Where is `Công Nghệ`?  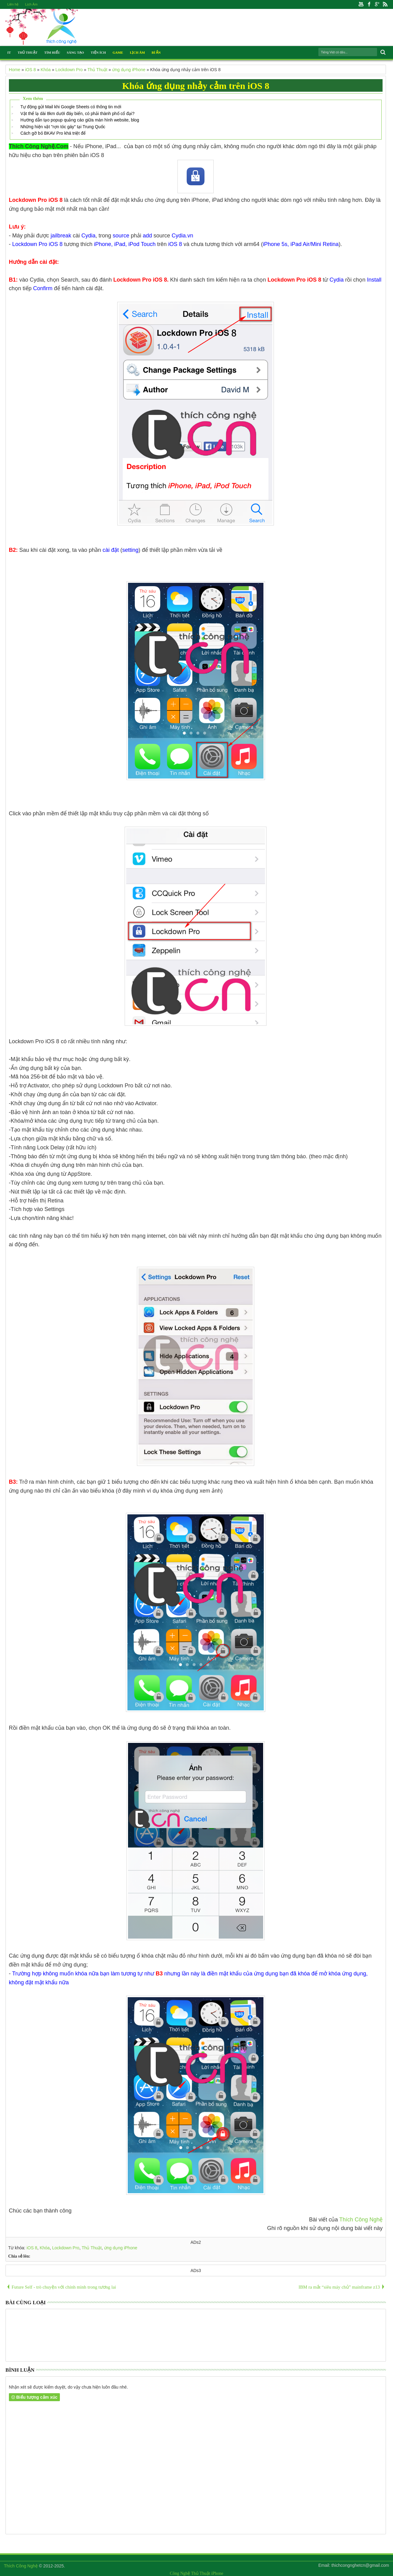
Công Nghệ is located at coordinates (180, 2573).